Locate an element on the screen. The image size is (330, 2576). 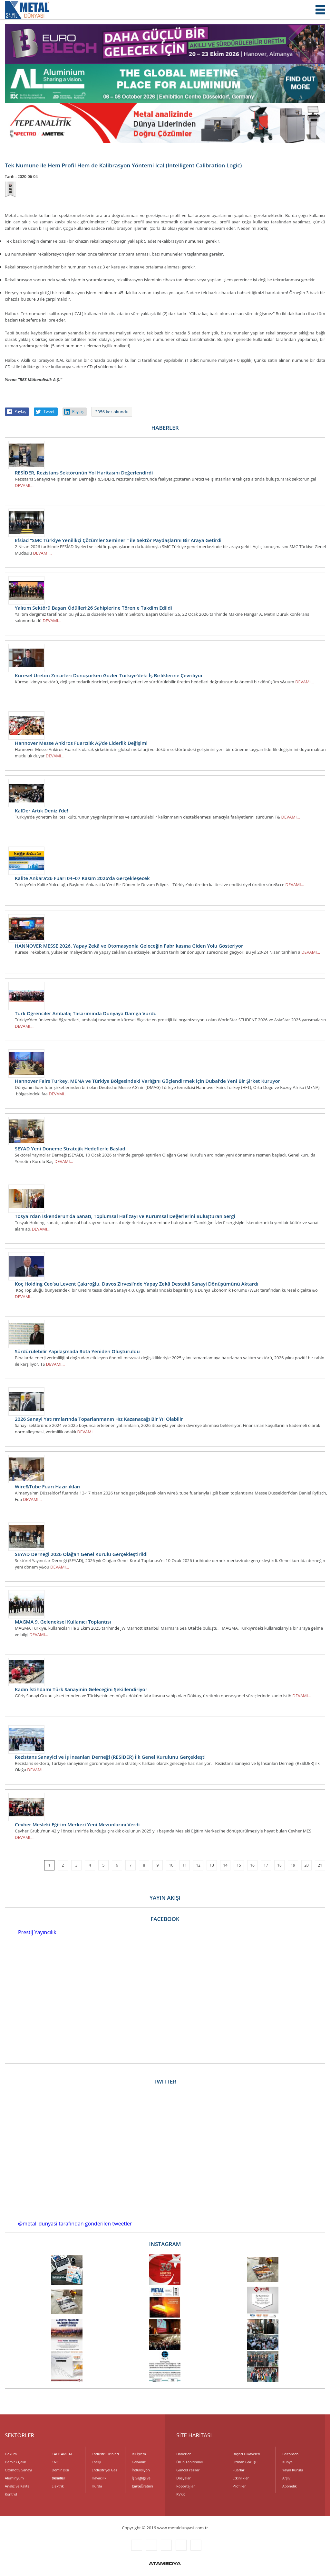
21 is located at coordinates (320, 1865).